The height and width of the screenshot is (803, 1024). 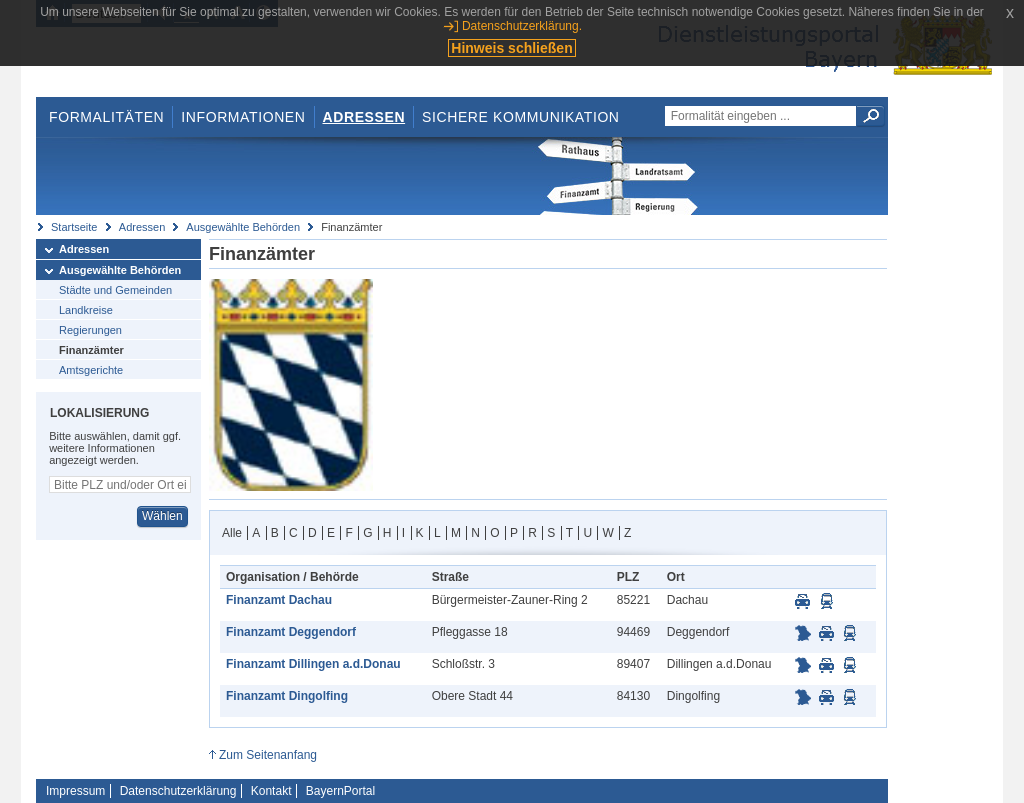 I want to click on Ausgewählte Behörden, so click(x=243, y=227).